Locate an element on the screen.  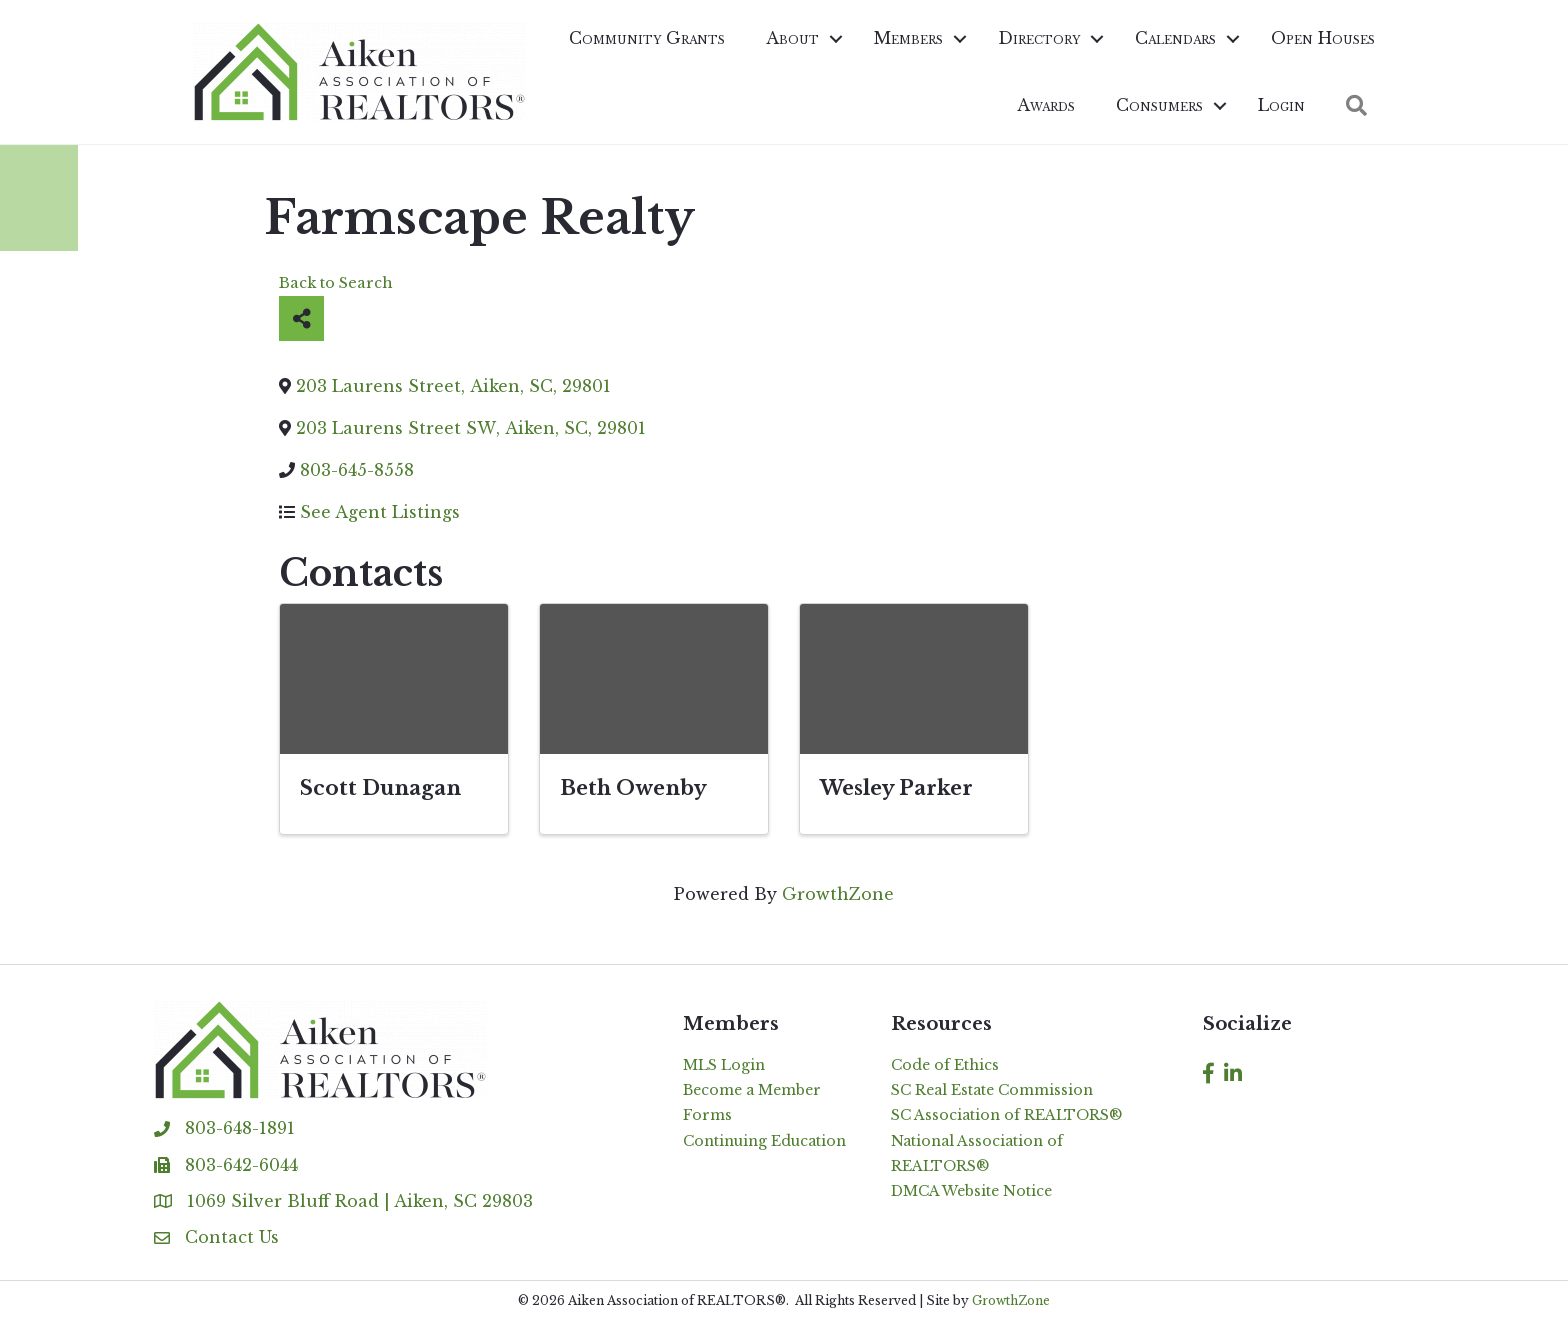
Back to Search is located at coordinates (336, 283).